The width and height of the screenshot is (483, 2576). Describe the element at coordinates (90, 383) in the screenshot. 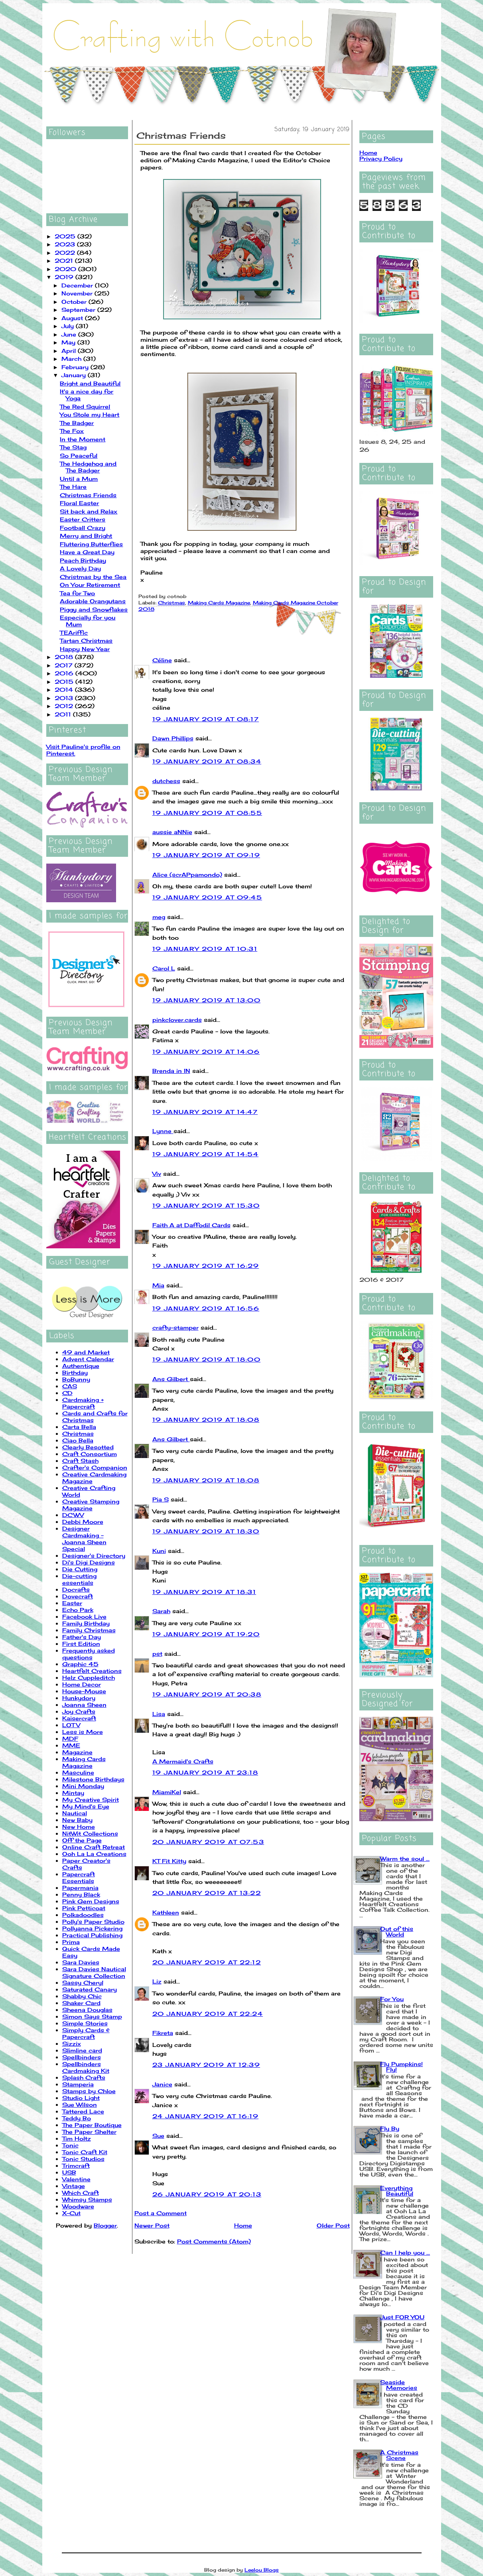

I see `Bright and Beautiful` at that location.